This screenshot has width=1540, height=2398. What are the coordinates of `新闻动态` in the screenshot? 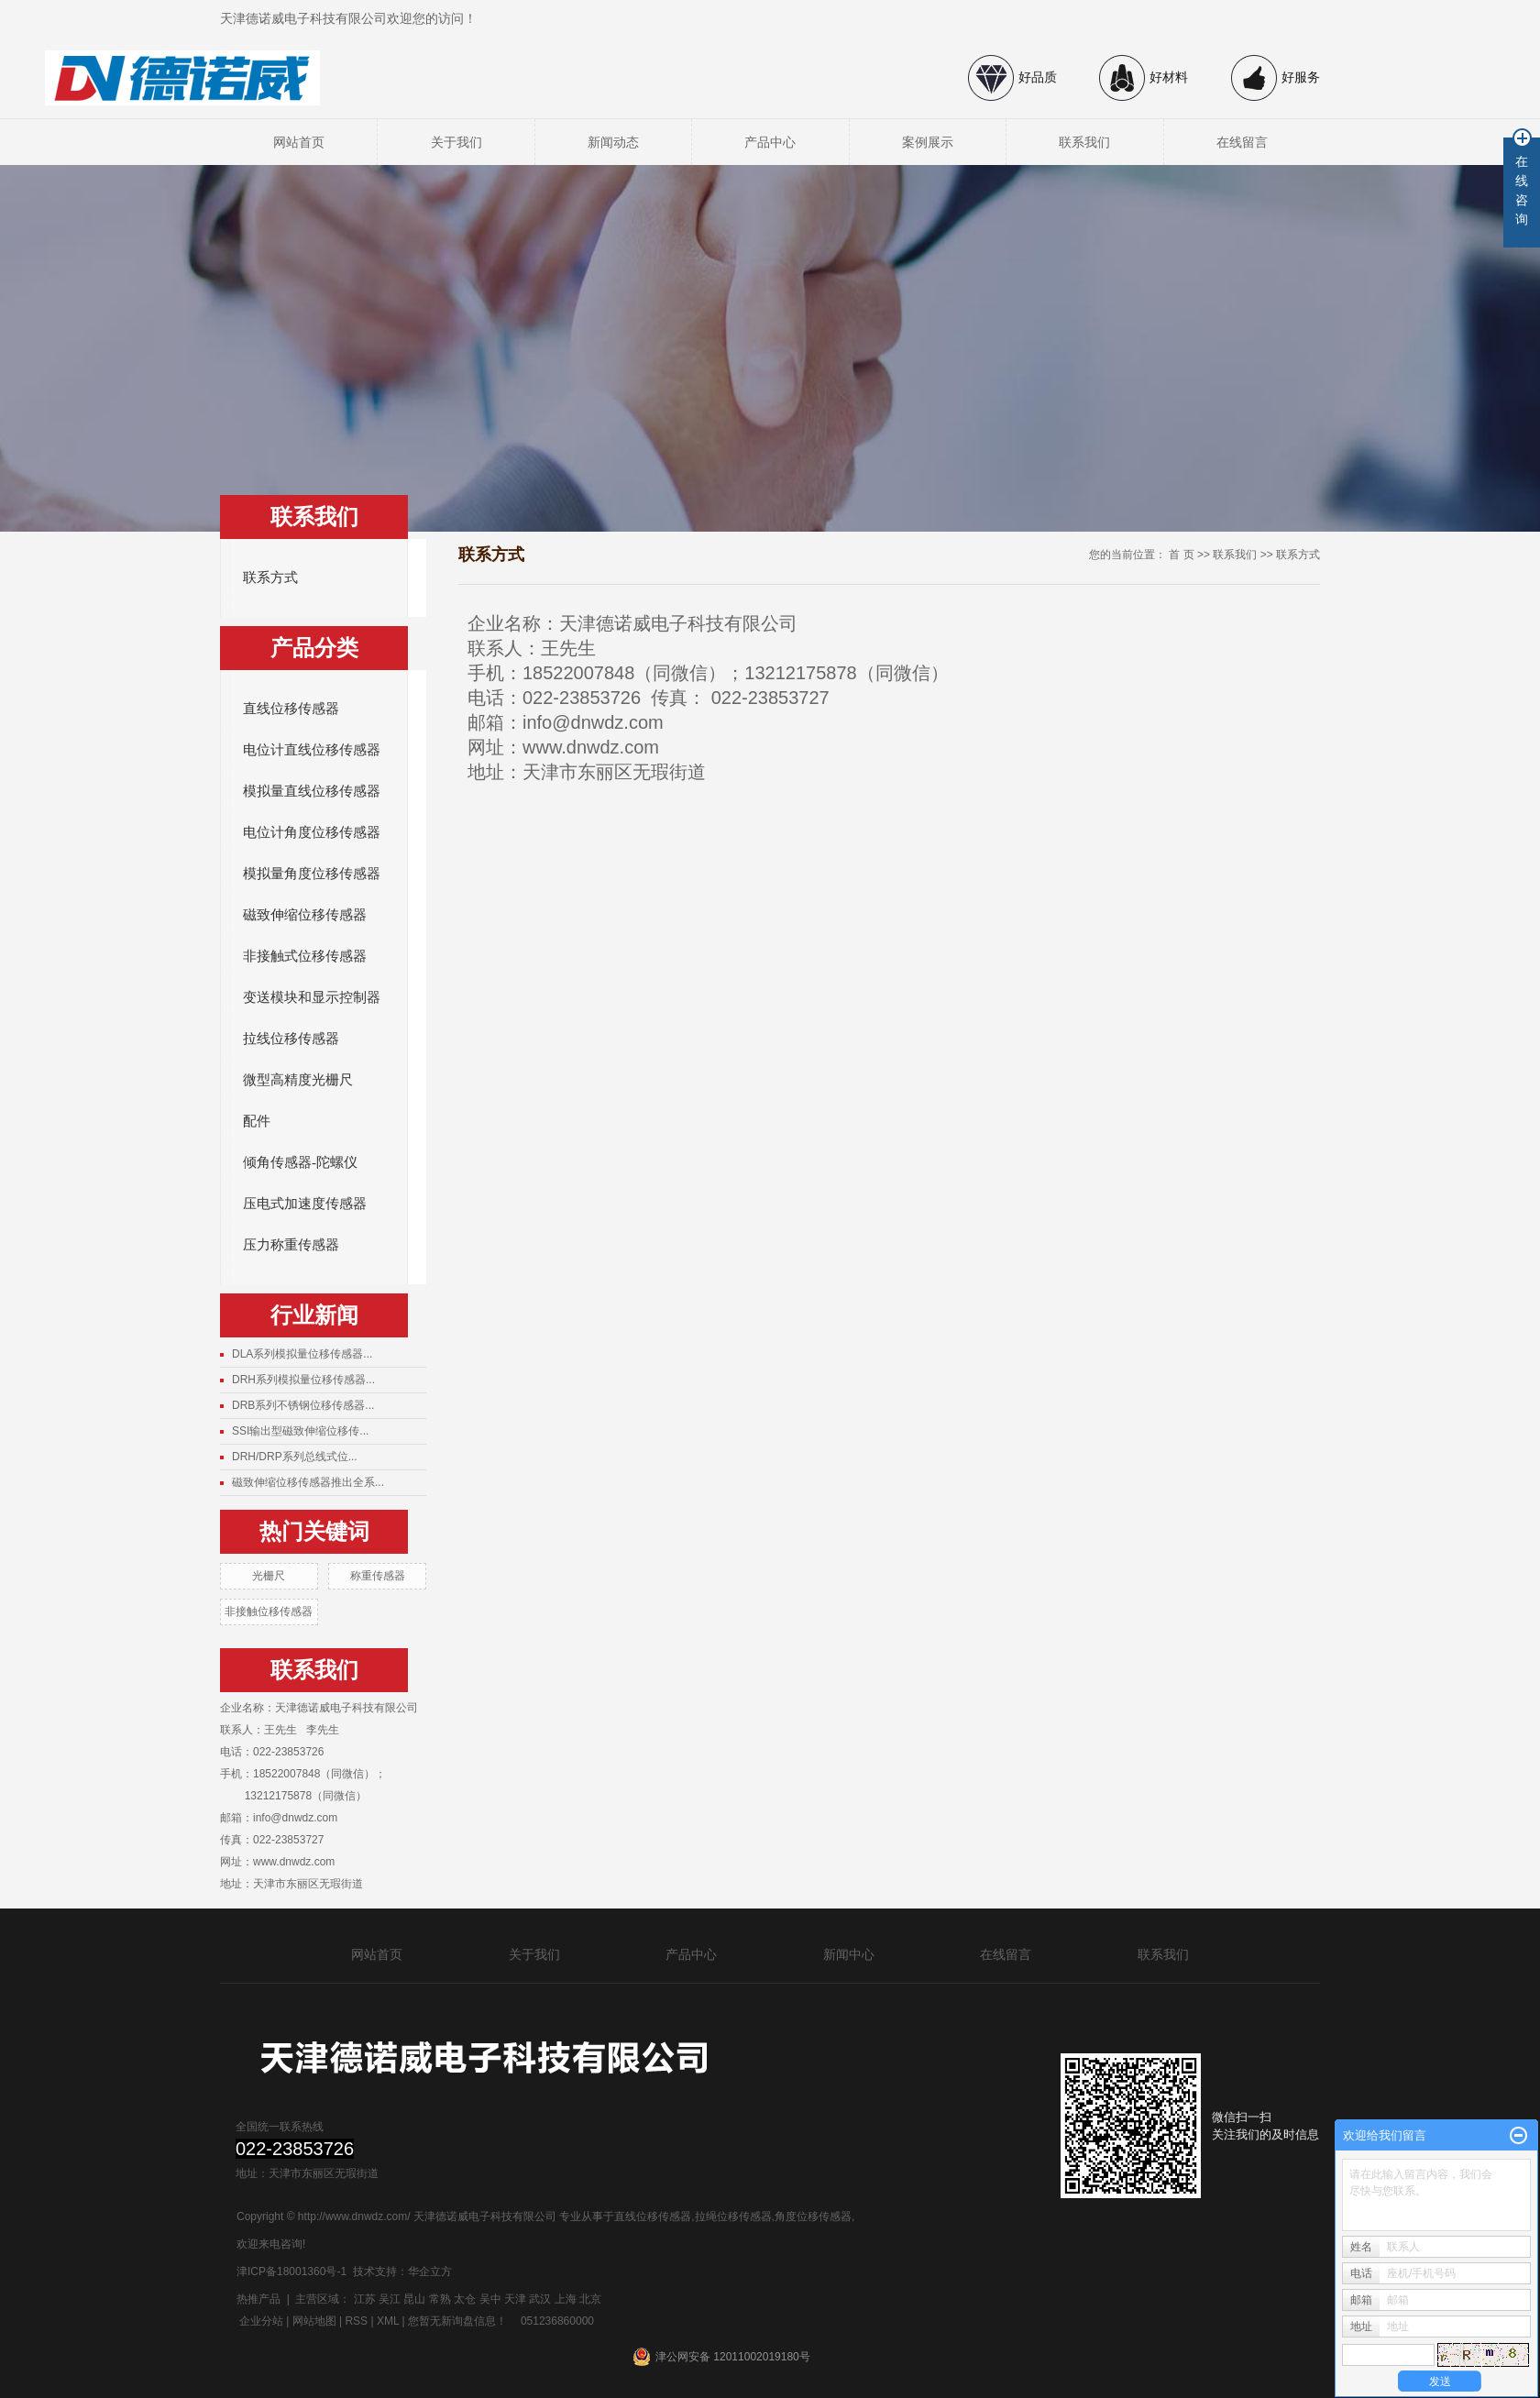 It's located at (613, 142).